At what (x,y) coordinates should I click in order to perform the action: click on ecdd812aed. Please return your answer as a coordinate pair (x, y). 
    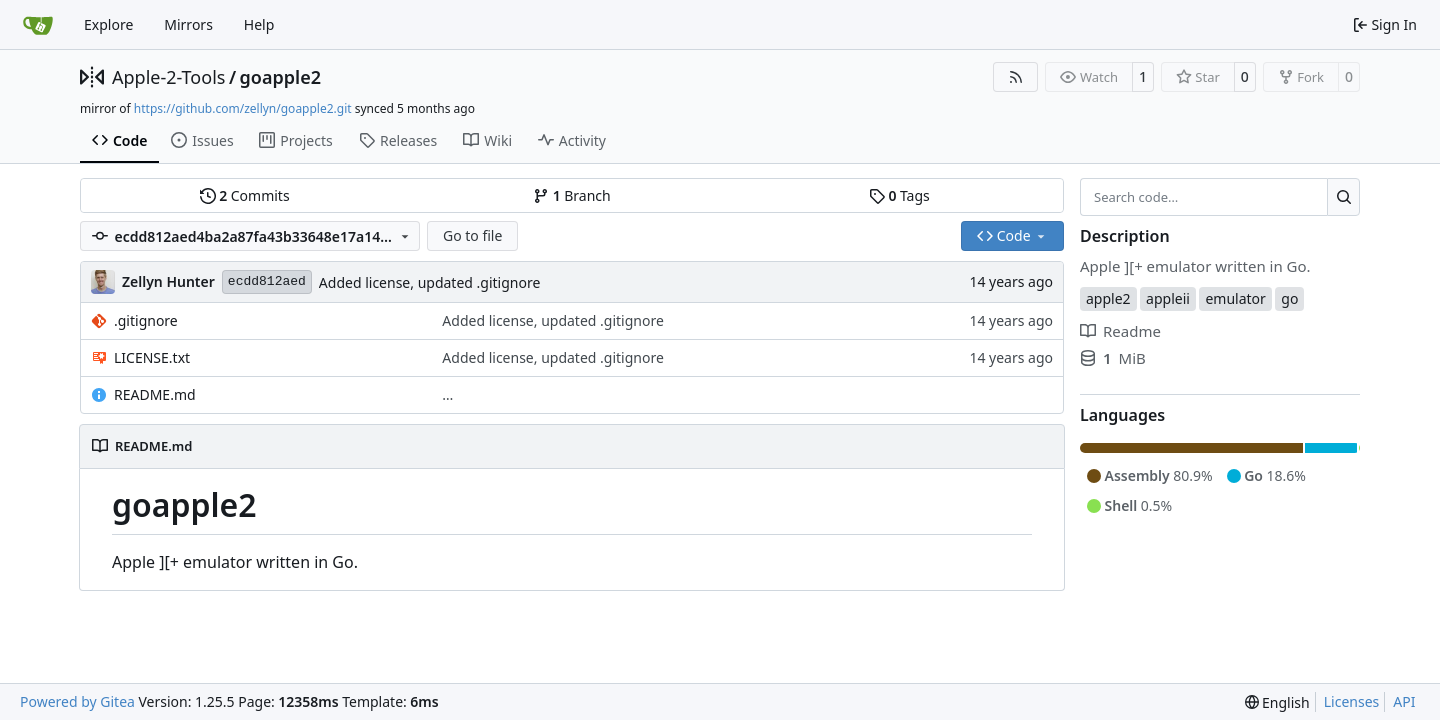
    Looking at the image, I should click on (267, 281).